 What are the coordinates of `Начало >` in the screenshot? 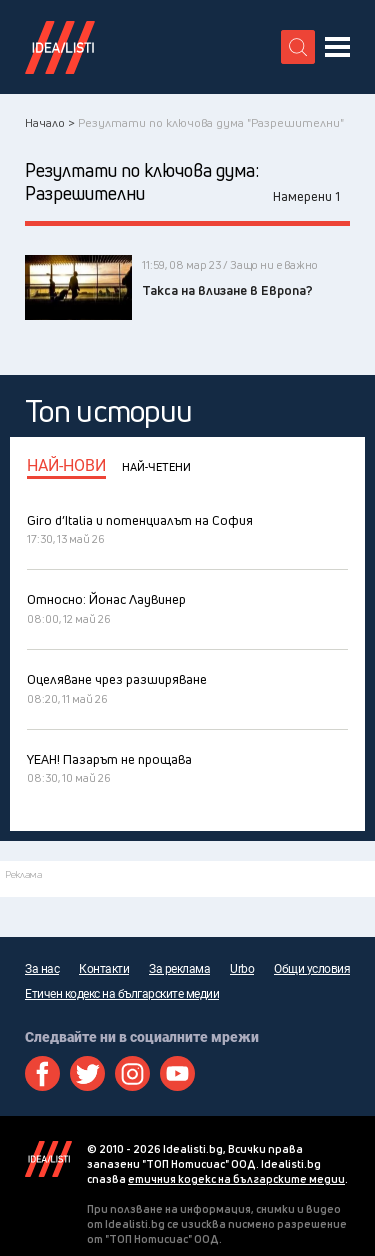 It's located at (50, 122).